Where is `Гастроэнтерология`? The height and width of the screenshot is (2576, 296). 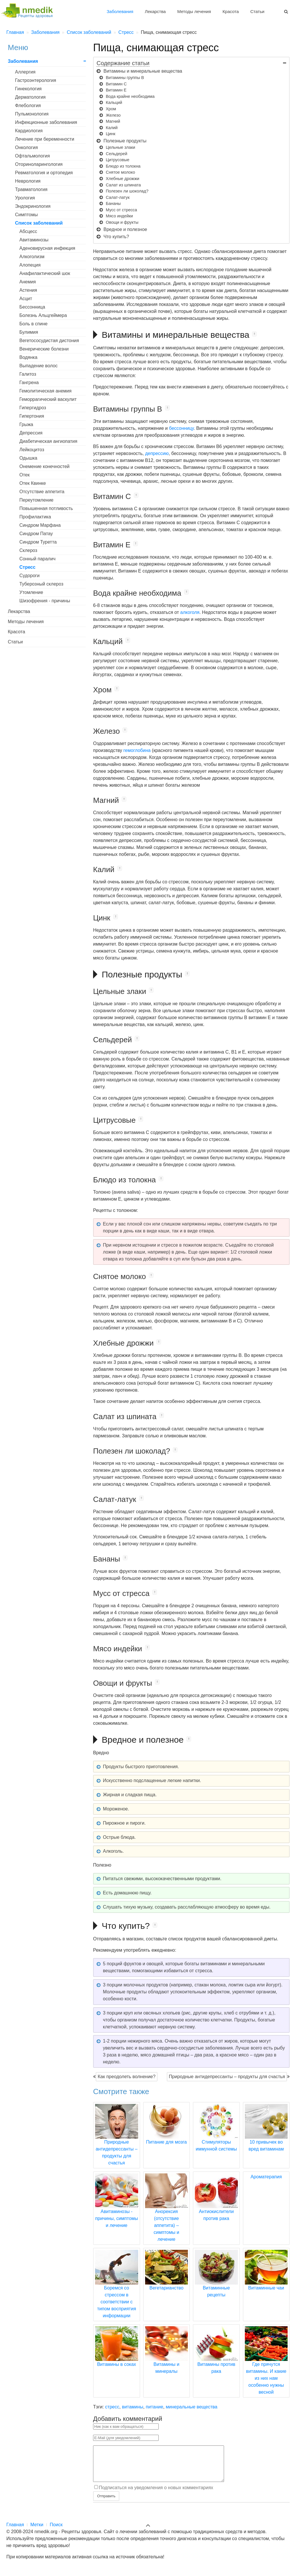
Гастроэнтерология is located at coordinates (35, 80).